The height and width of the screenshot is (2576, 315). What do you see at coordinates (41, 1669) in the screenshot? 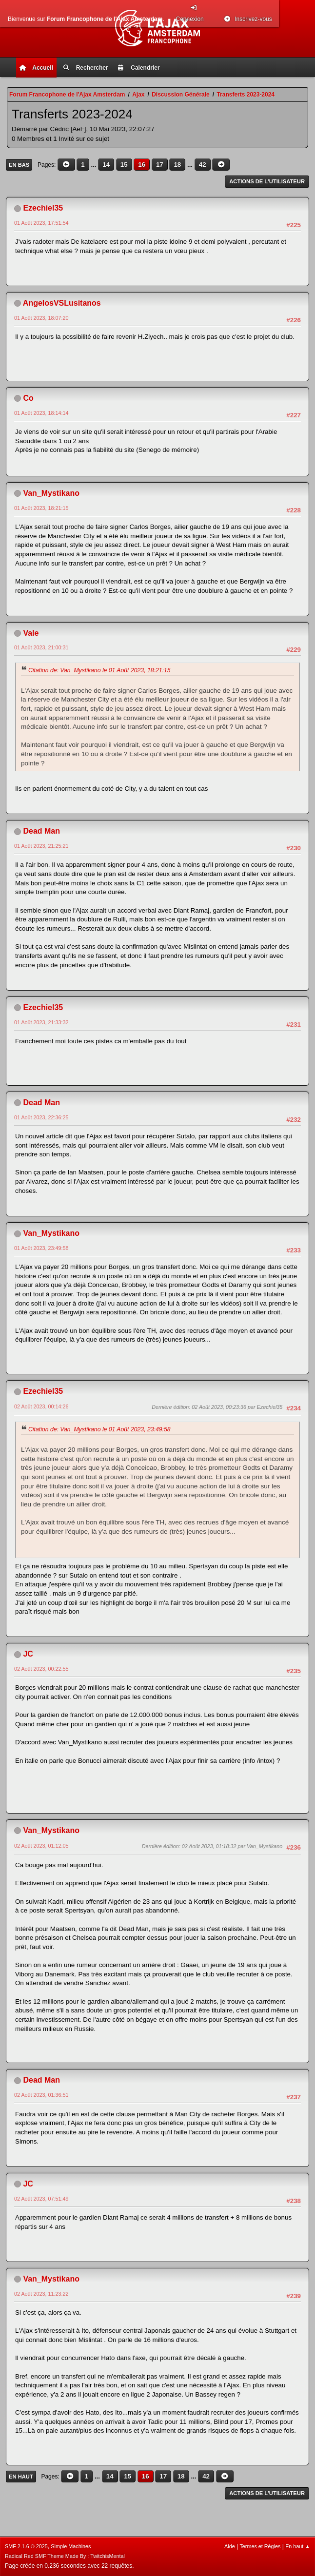
I see `02 Août 2023, 00:22:55` at bounding box center [41, 1669].